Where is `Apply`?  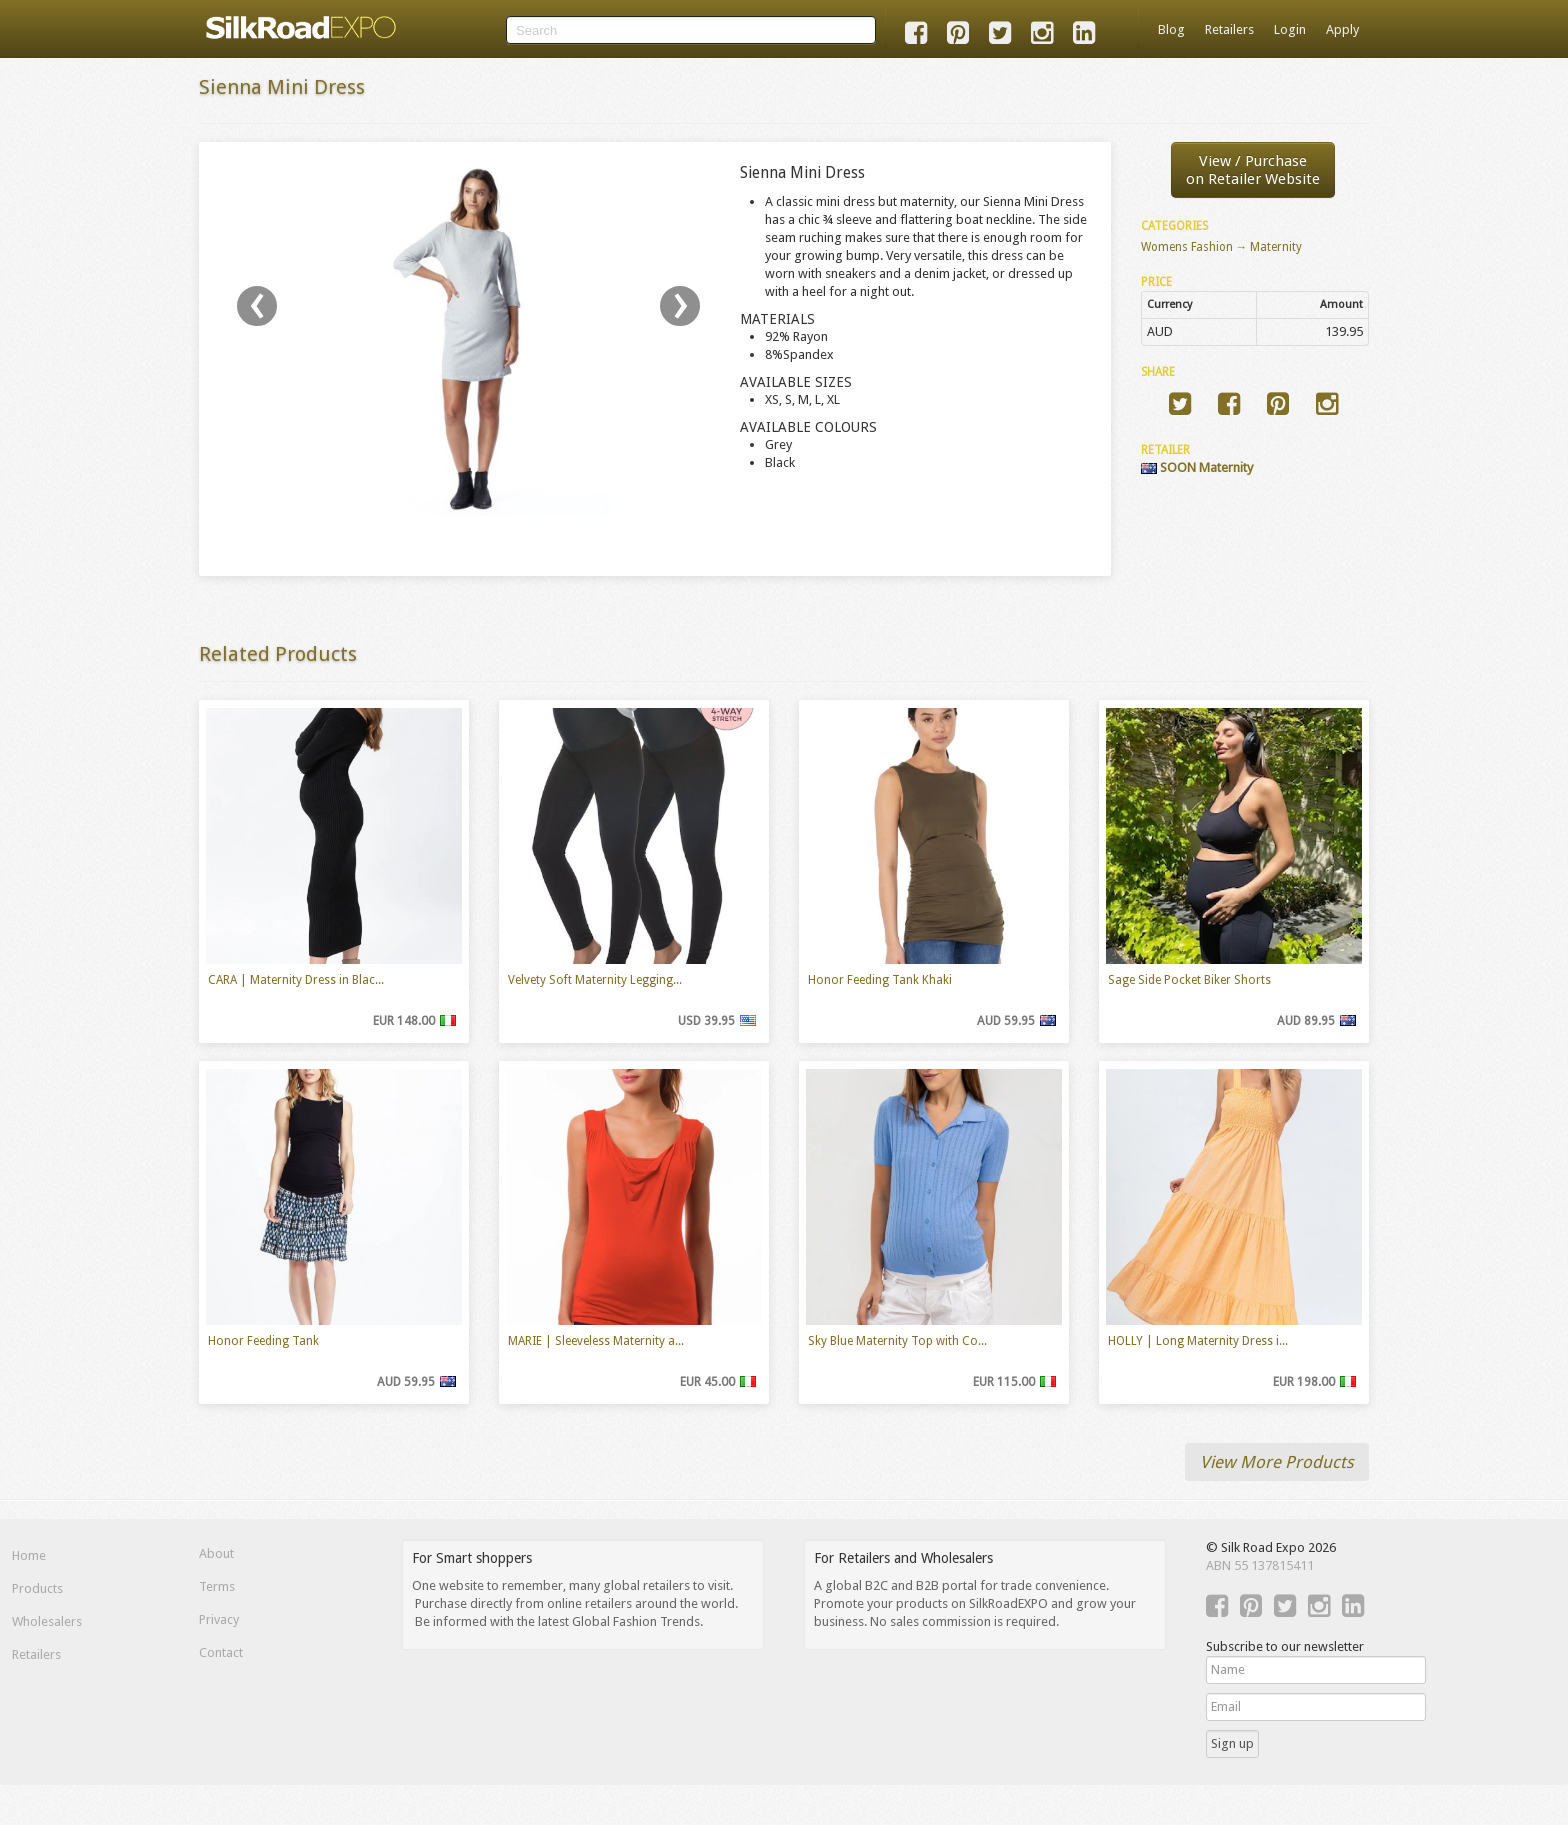
Apply is located at coordinates (1342, 29).